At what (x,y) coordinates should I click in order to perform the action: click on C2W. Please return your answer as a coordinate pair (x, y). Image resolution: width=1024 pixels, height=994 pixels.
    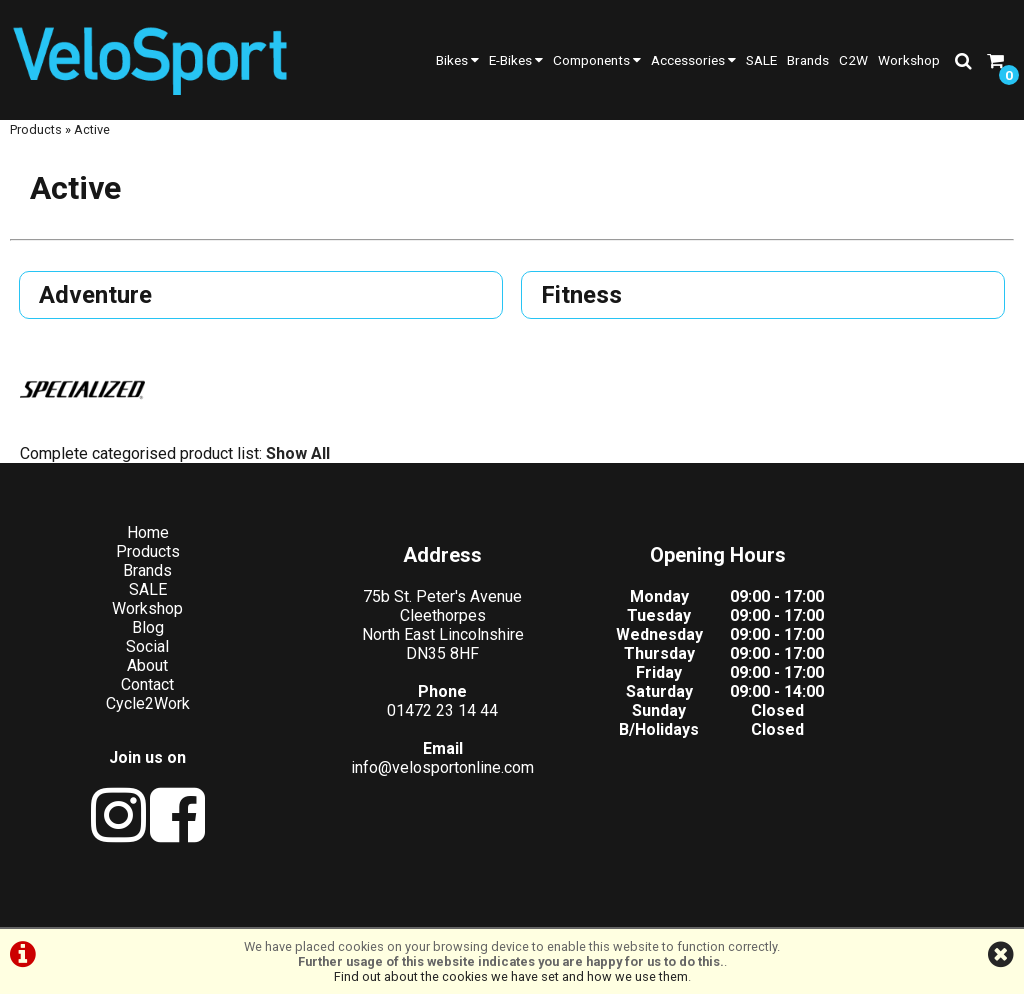
    Looking at the image, I should click on (853, 60).